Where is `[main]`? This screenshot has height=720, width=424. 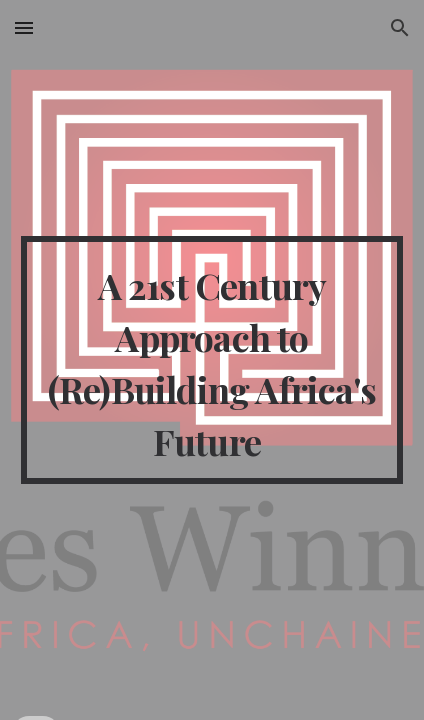 [main] is located at coordinates (212, 359).